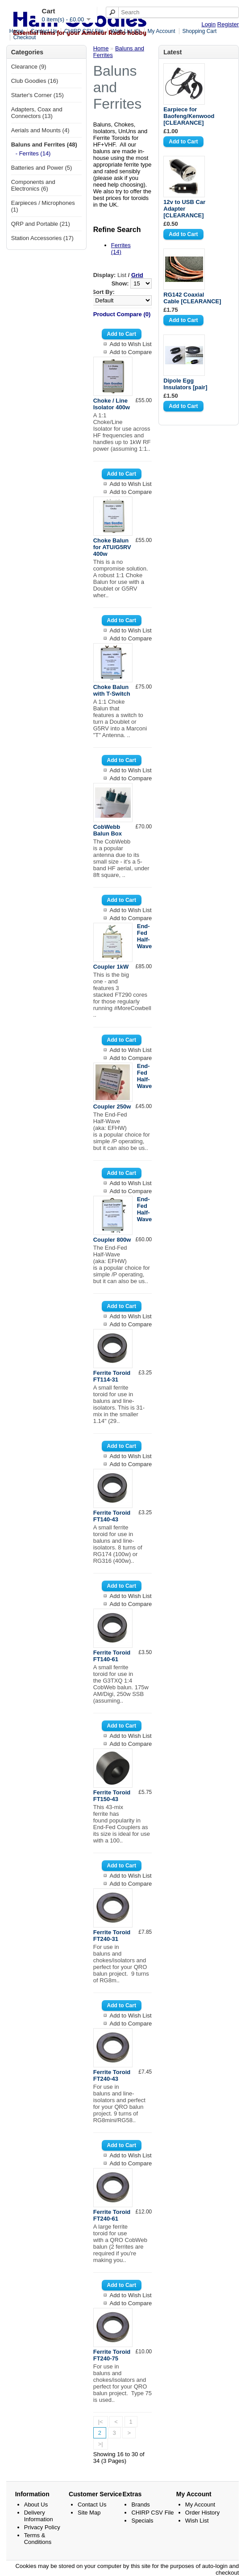 The image size is (245, 2576). Describe the element at coordinates (84, 31) in the screenshot. I see `CHIRP CSV File` at that location.